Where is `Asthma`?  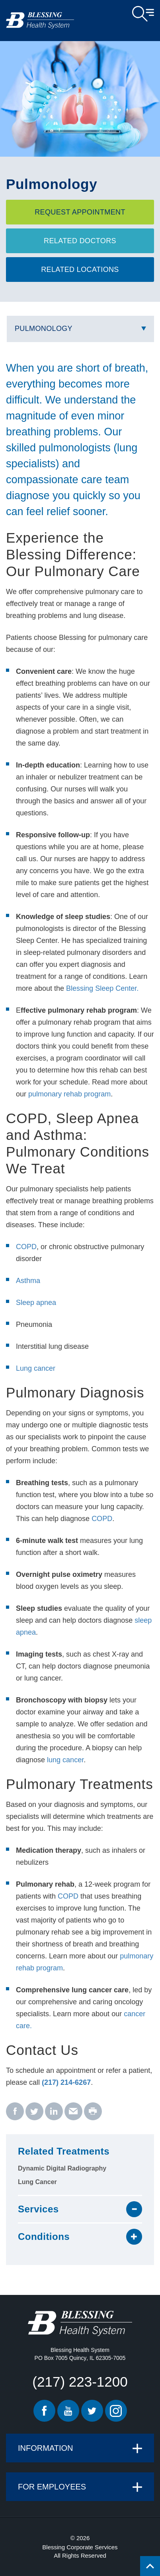 Asthma is located at coordinates (28, 1281).